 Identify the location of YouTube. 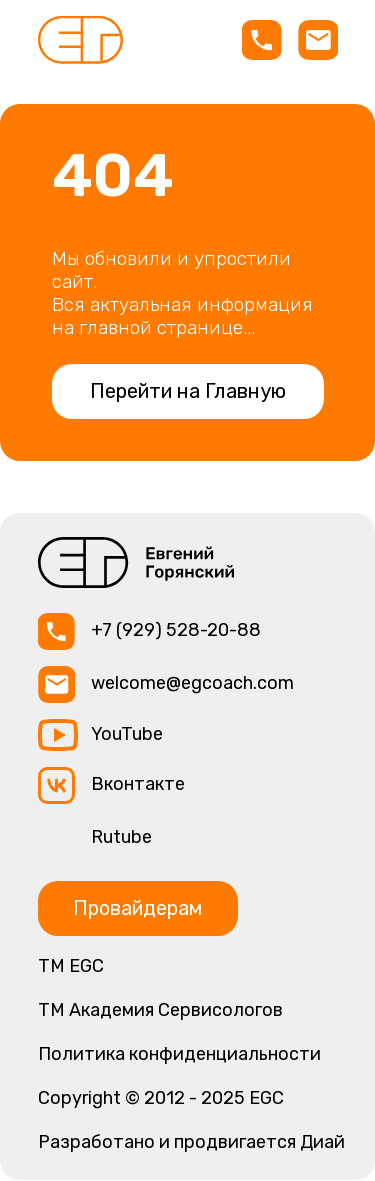
(127, 734).